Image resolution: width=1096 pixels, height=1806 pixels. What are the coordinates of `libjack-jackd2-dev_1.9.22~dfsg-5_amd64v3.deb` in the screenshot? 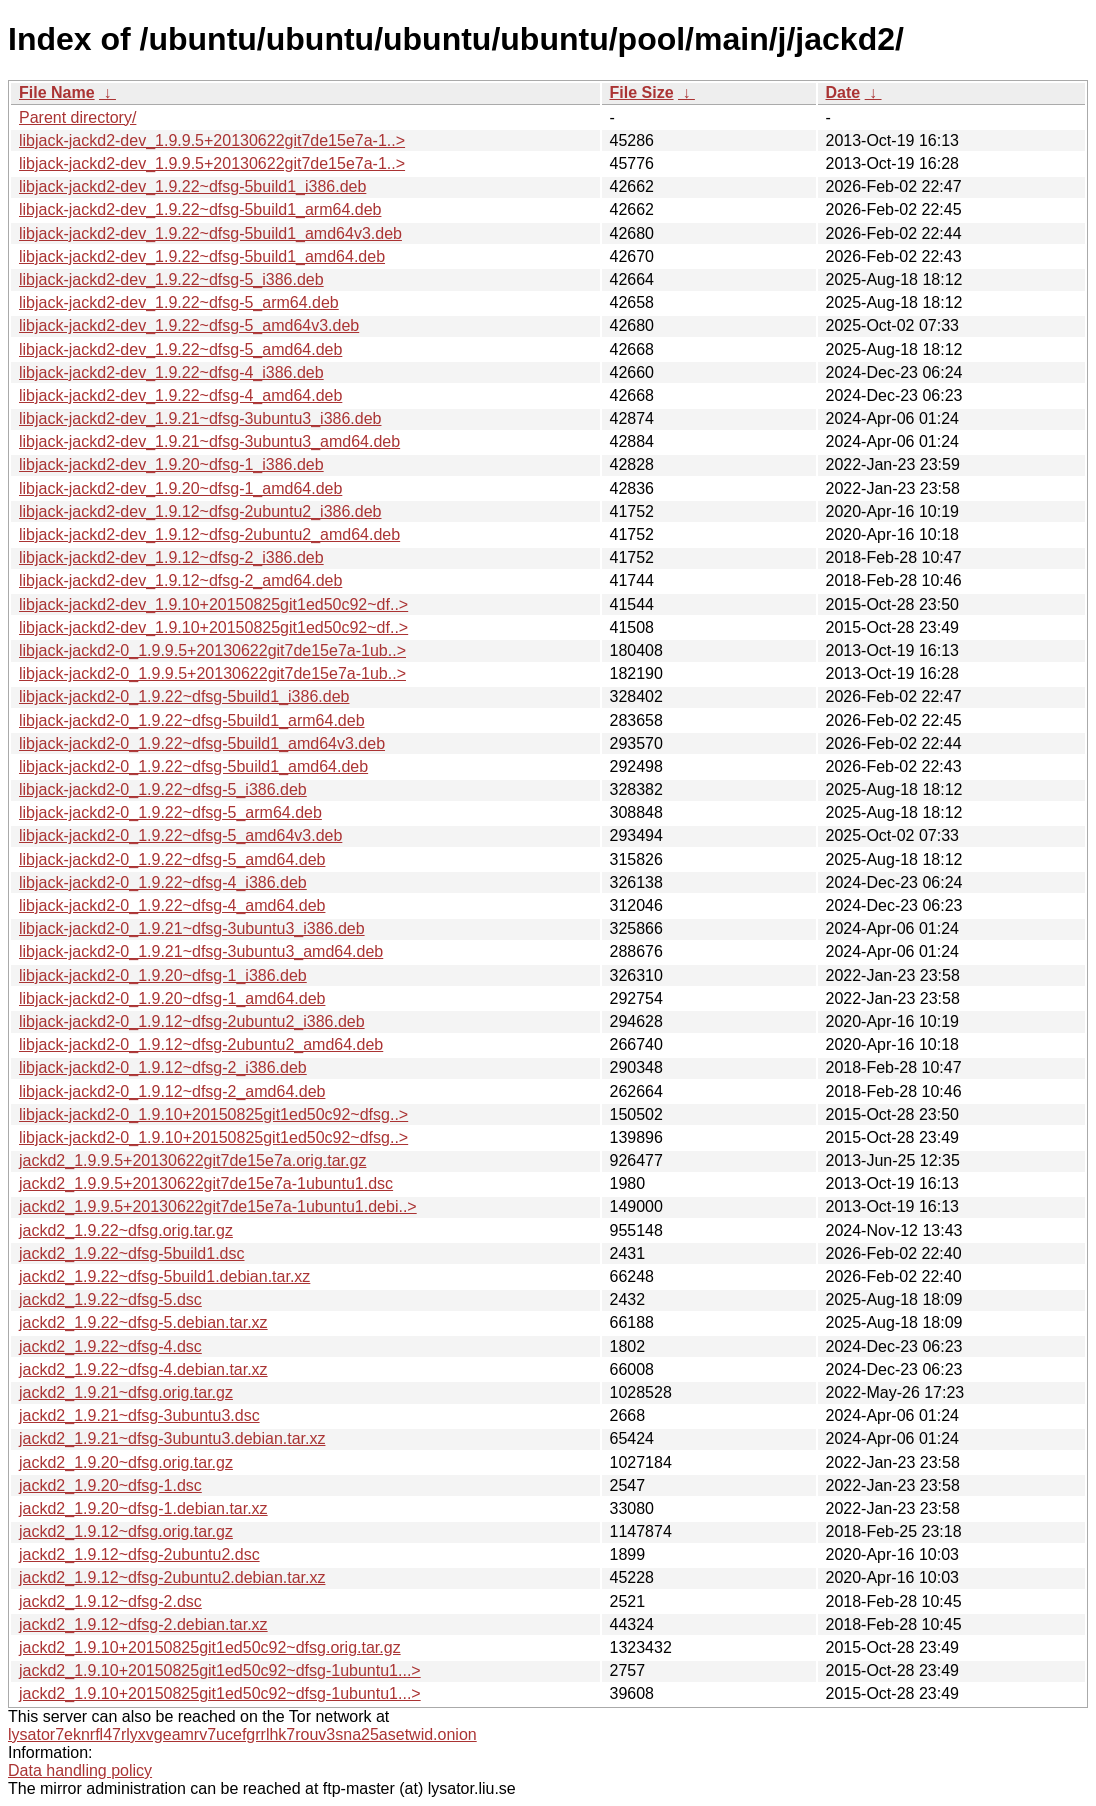 It's located at (189, 325).